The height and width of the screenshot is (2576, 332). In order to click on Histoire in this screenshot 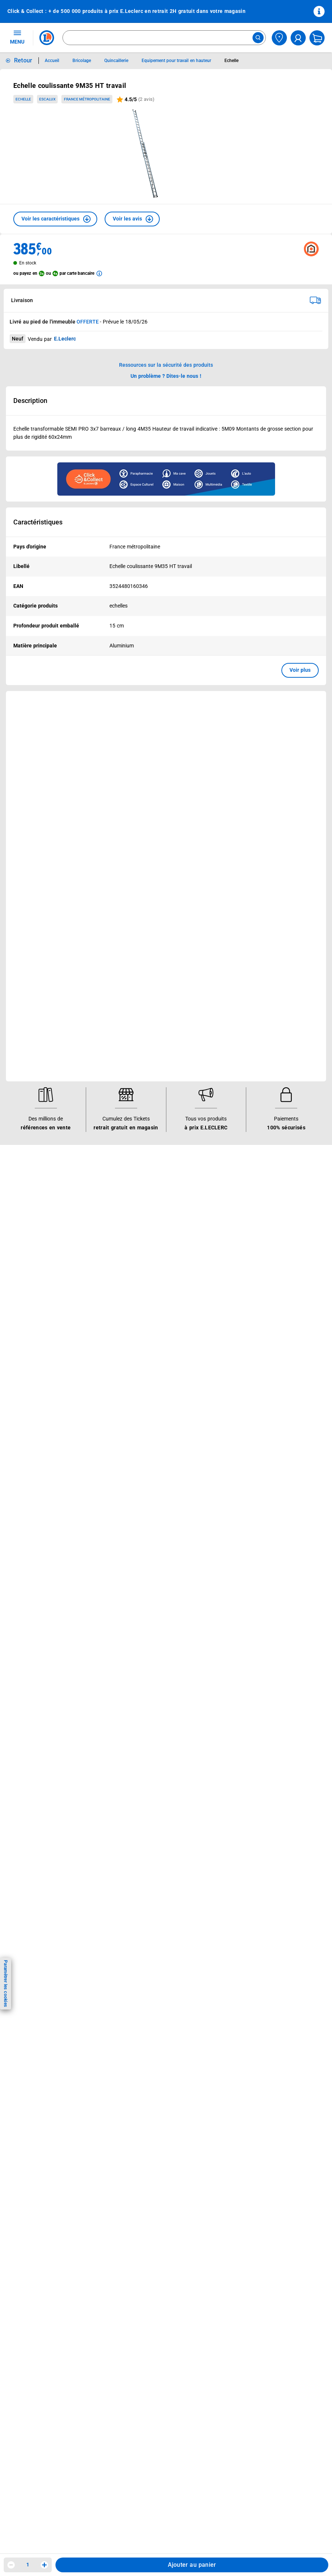, I will do `click(226, 925)`.